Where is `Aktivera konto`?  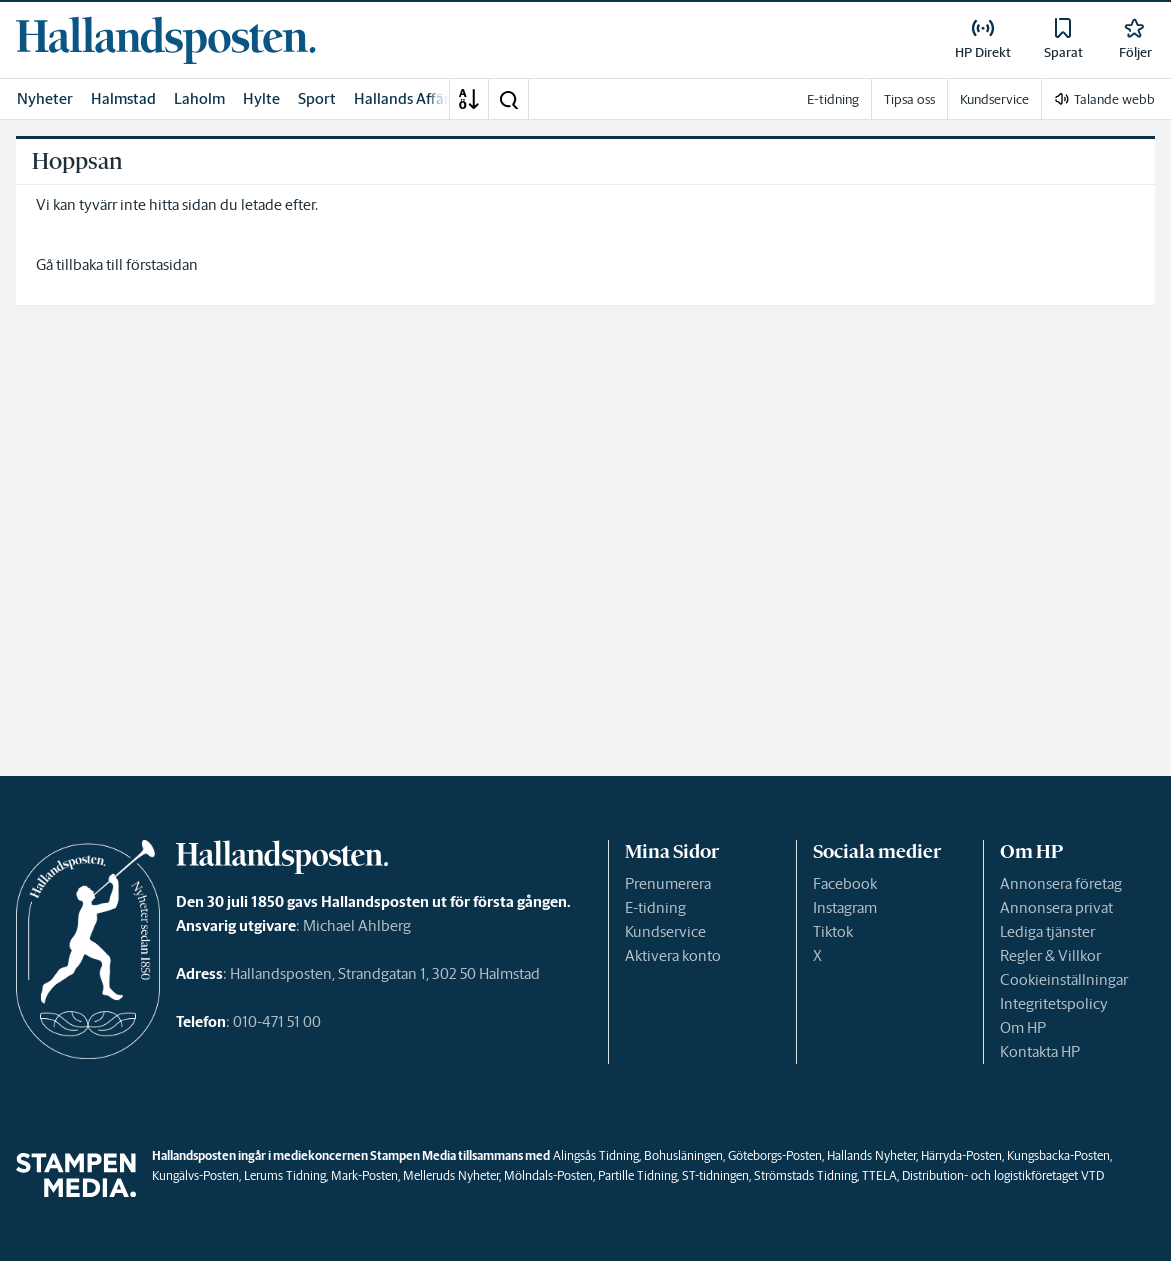 Aktivera konto is located at coordinates (673, 955).